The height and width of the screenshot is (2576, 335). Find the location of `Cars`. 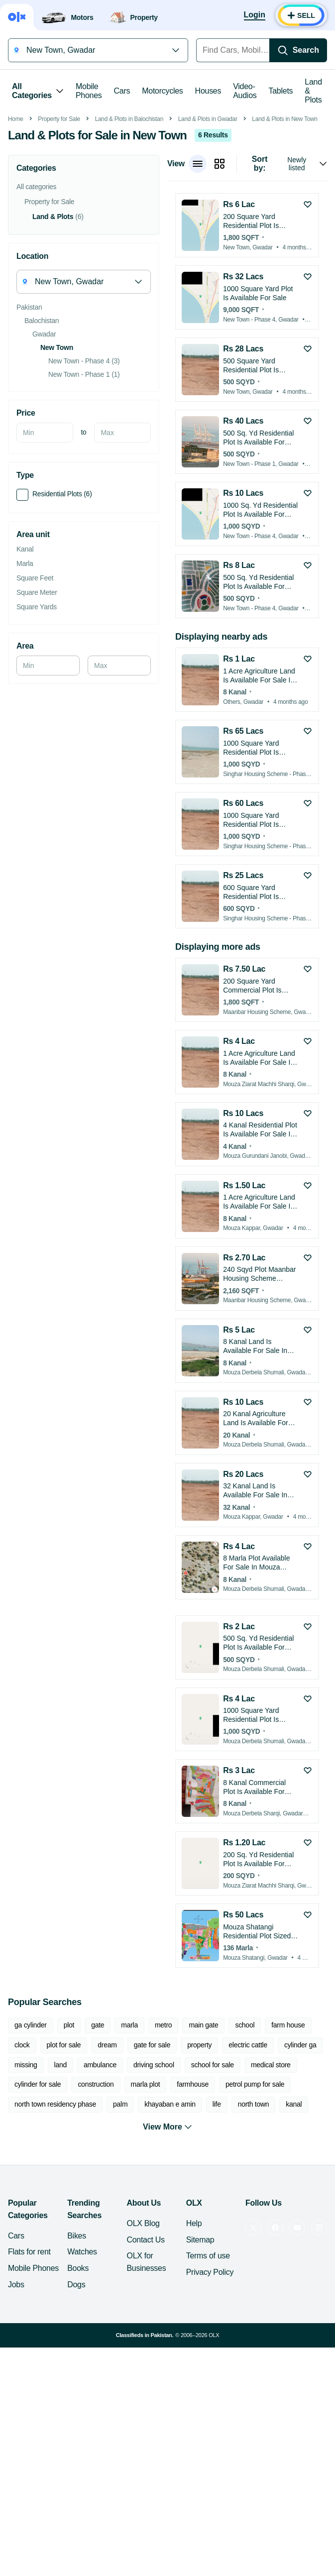

Cars is located at coordinates (122, 91).